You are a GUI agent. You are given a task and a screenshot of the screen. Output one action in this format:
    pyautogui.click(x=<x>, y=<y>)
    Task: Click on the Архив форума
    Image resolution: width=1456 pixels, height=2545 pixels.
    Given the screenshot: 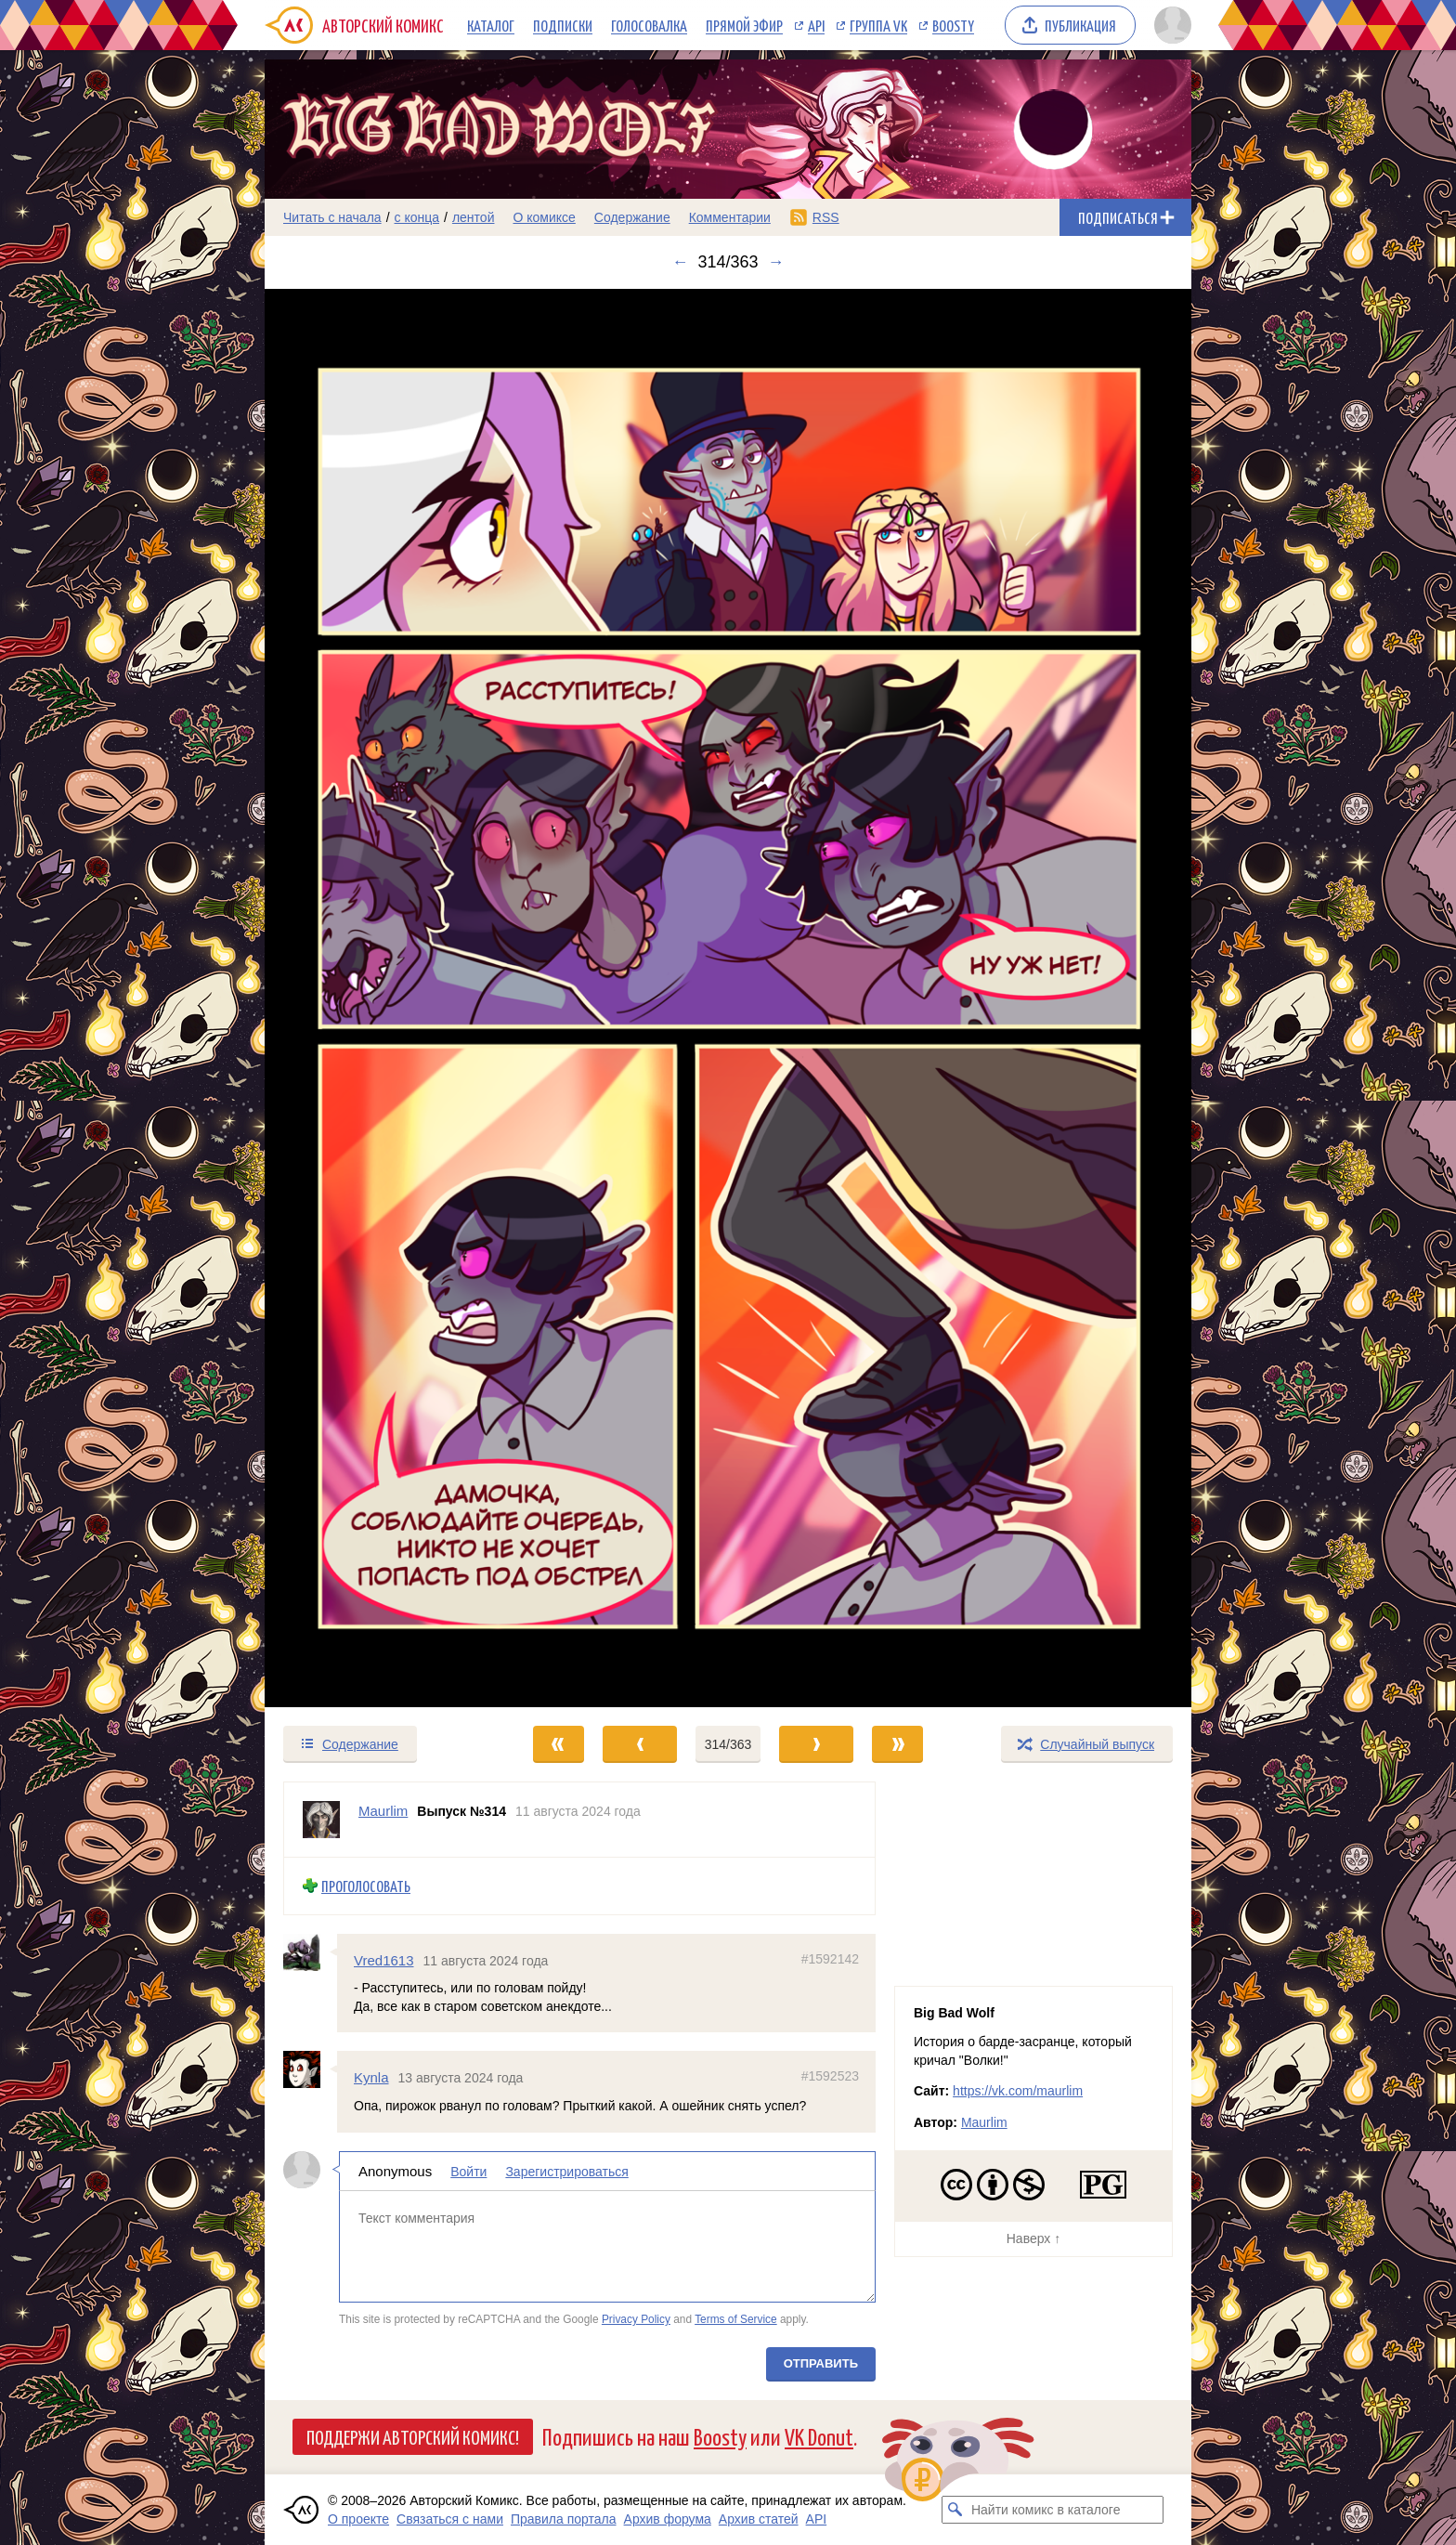 What is the action you would take?
    pyautogui.click(x=667, y=2519)
    